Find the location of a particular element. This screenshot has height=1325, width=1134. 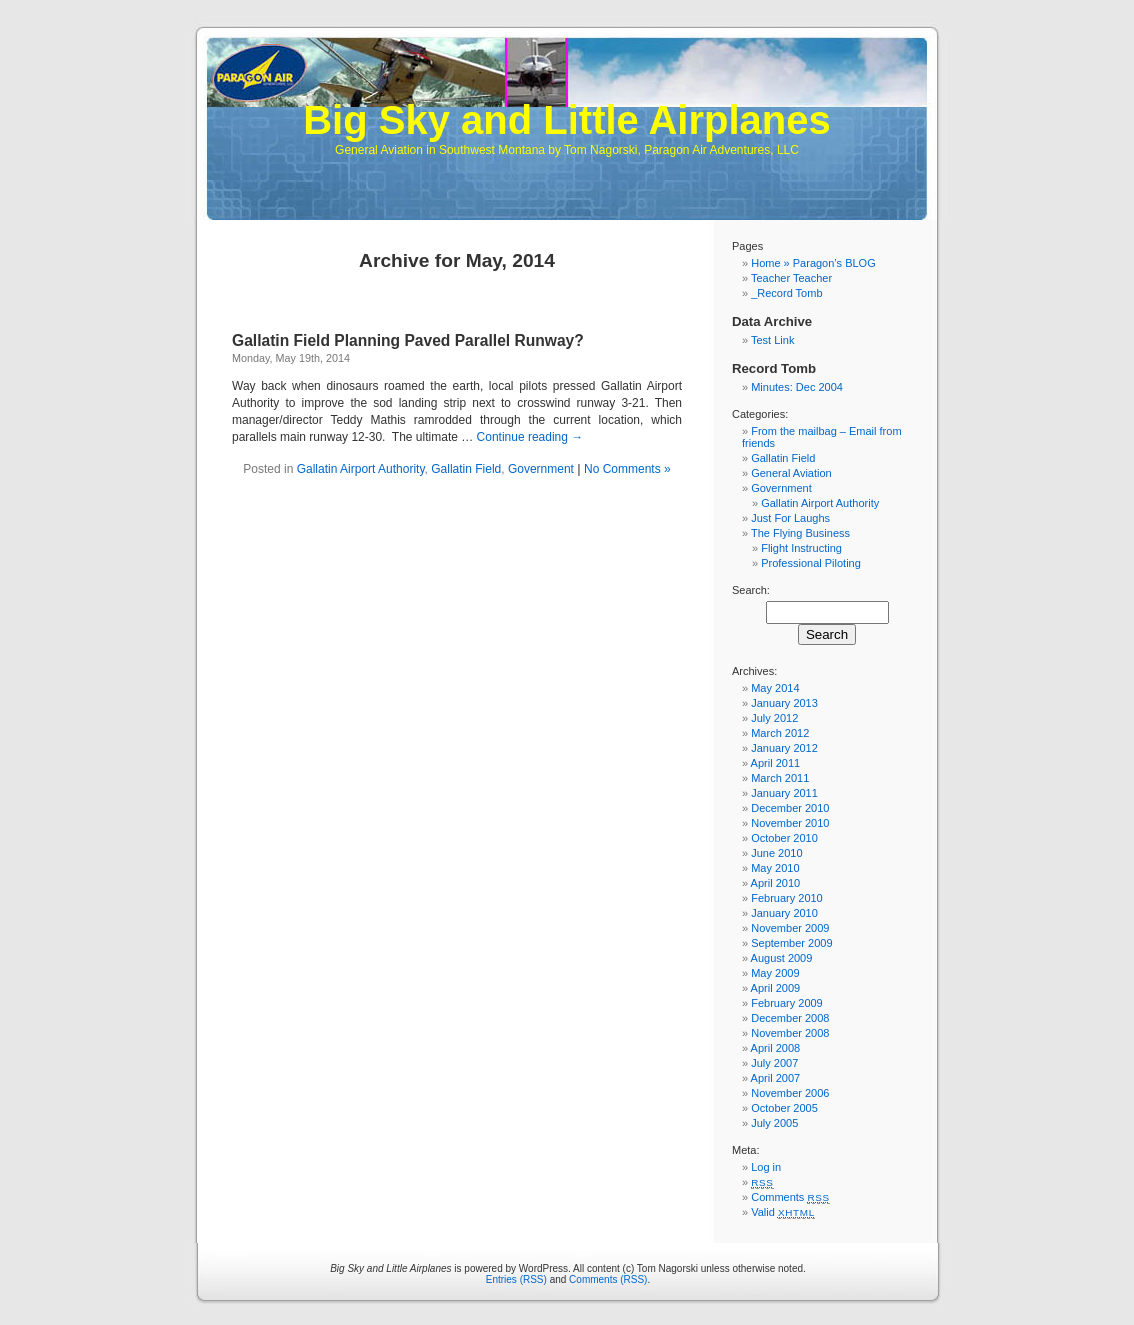

June 2010 is located at coordinates (776, 853).